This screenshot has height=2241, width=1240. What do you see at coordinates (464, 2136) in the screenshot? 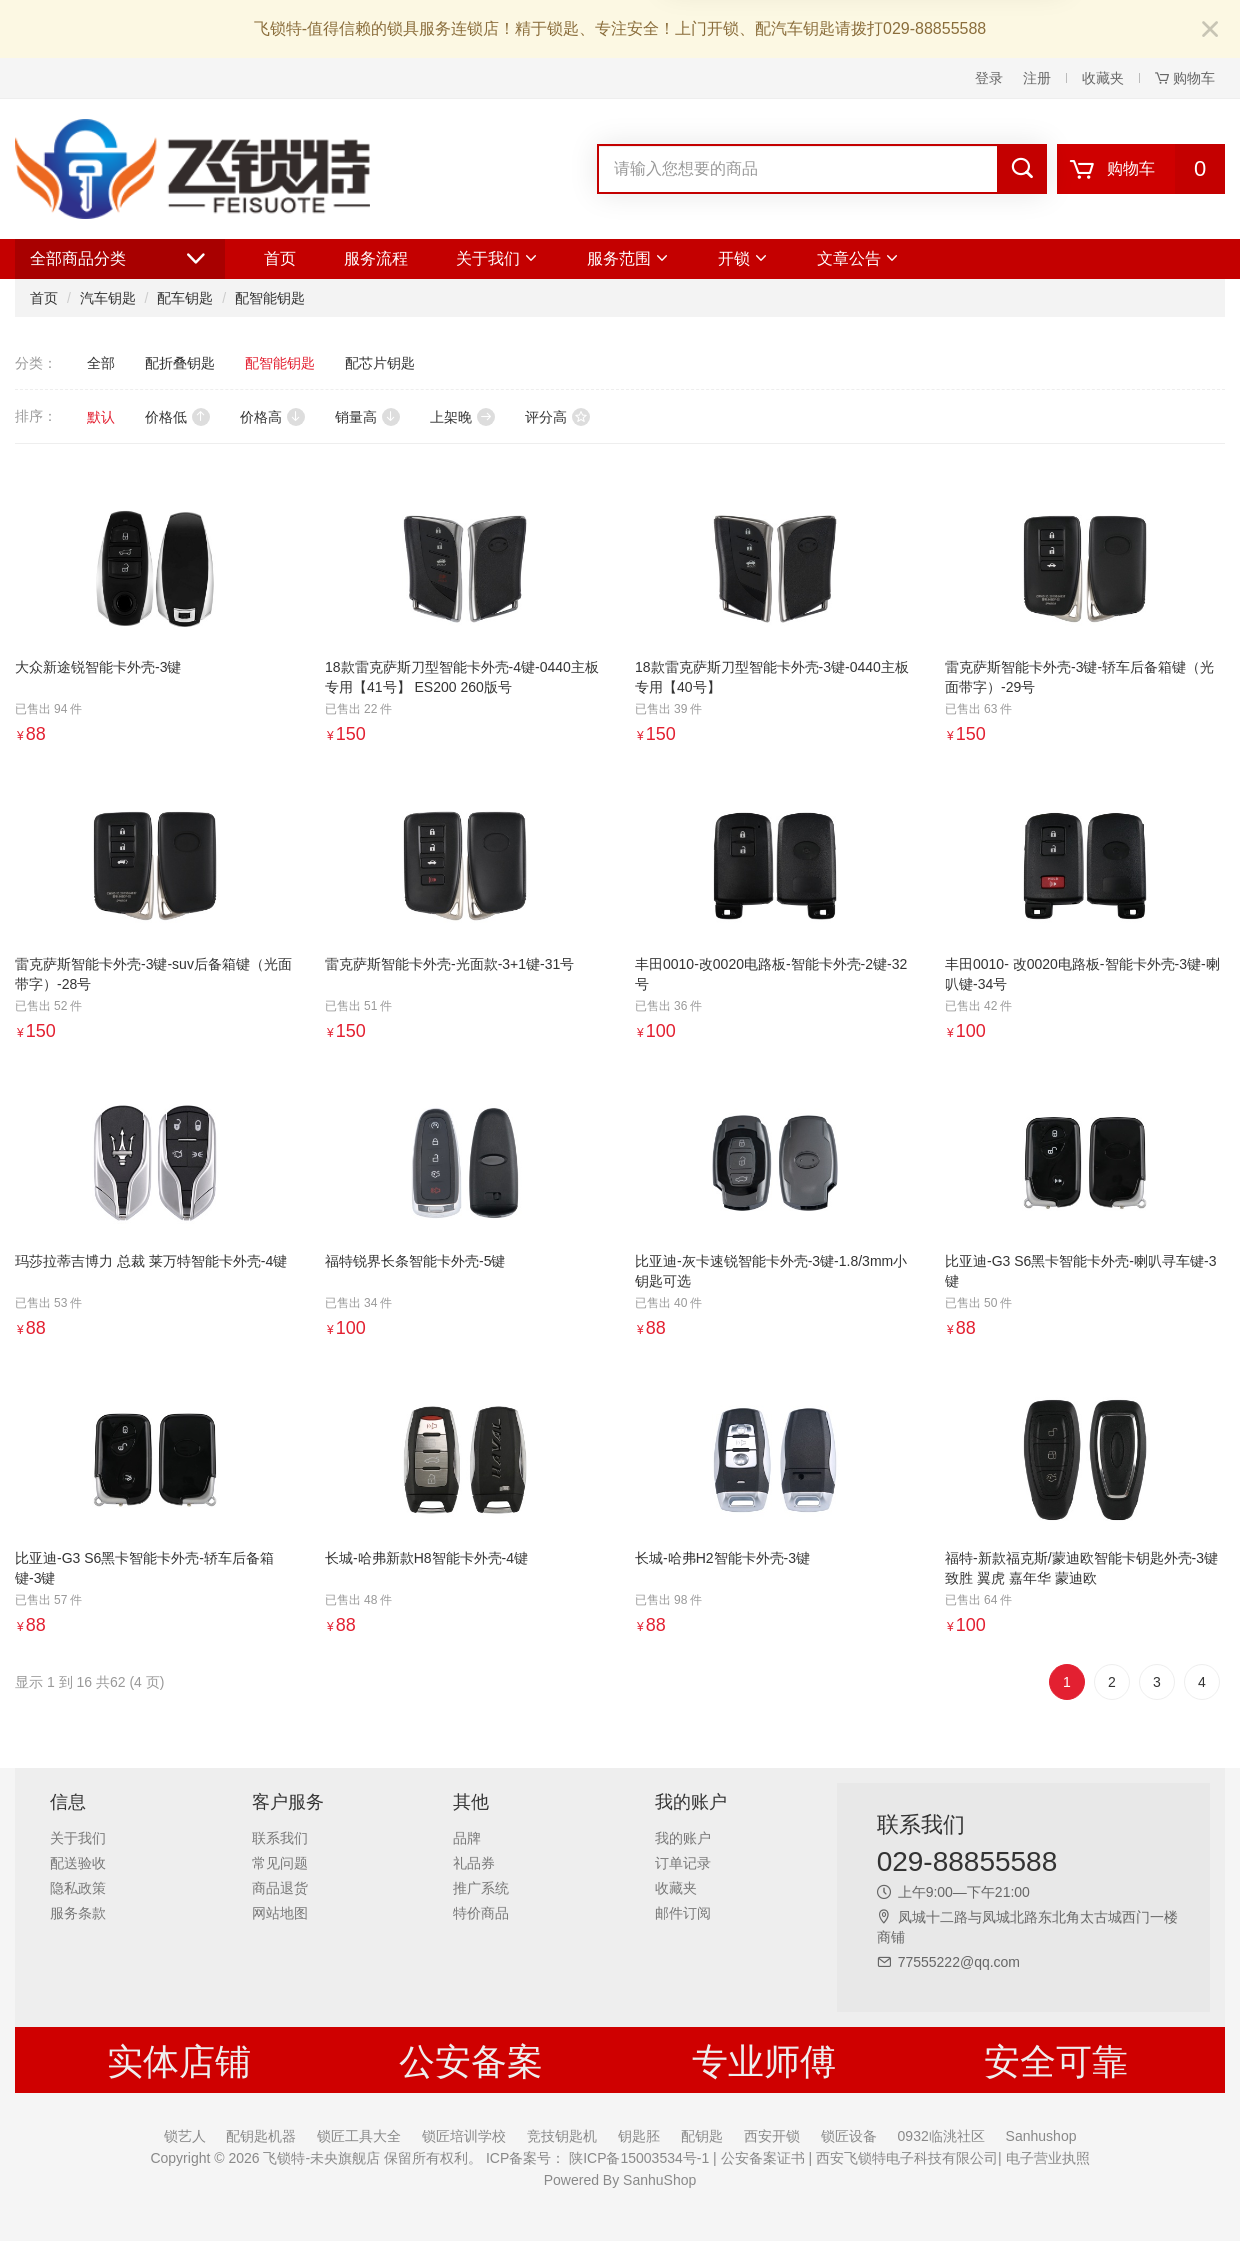
I see `锁匠培训学校` at bounding box center [464, 2136].